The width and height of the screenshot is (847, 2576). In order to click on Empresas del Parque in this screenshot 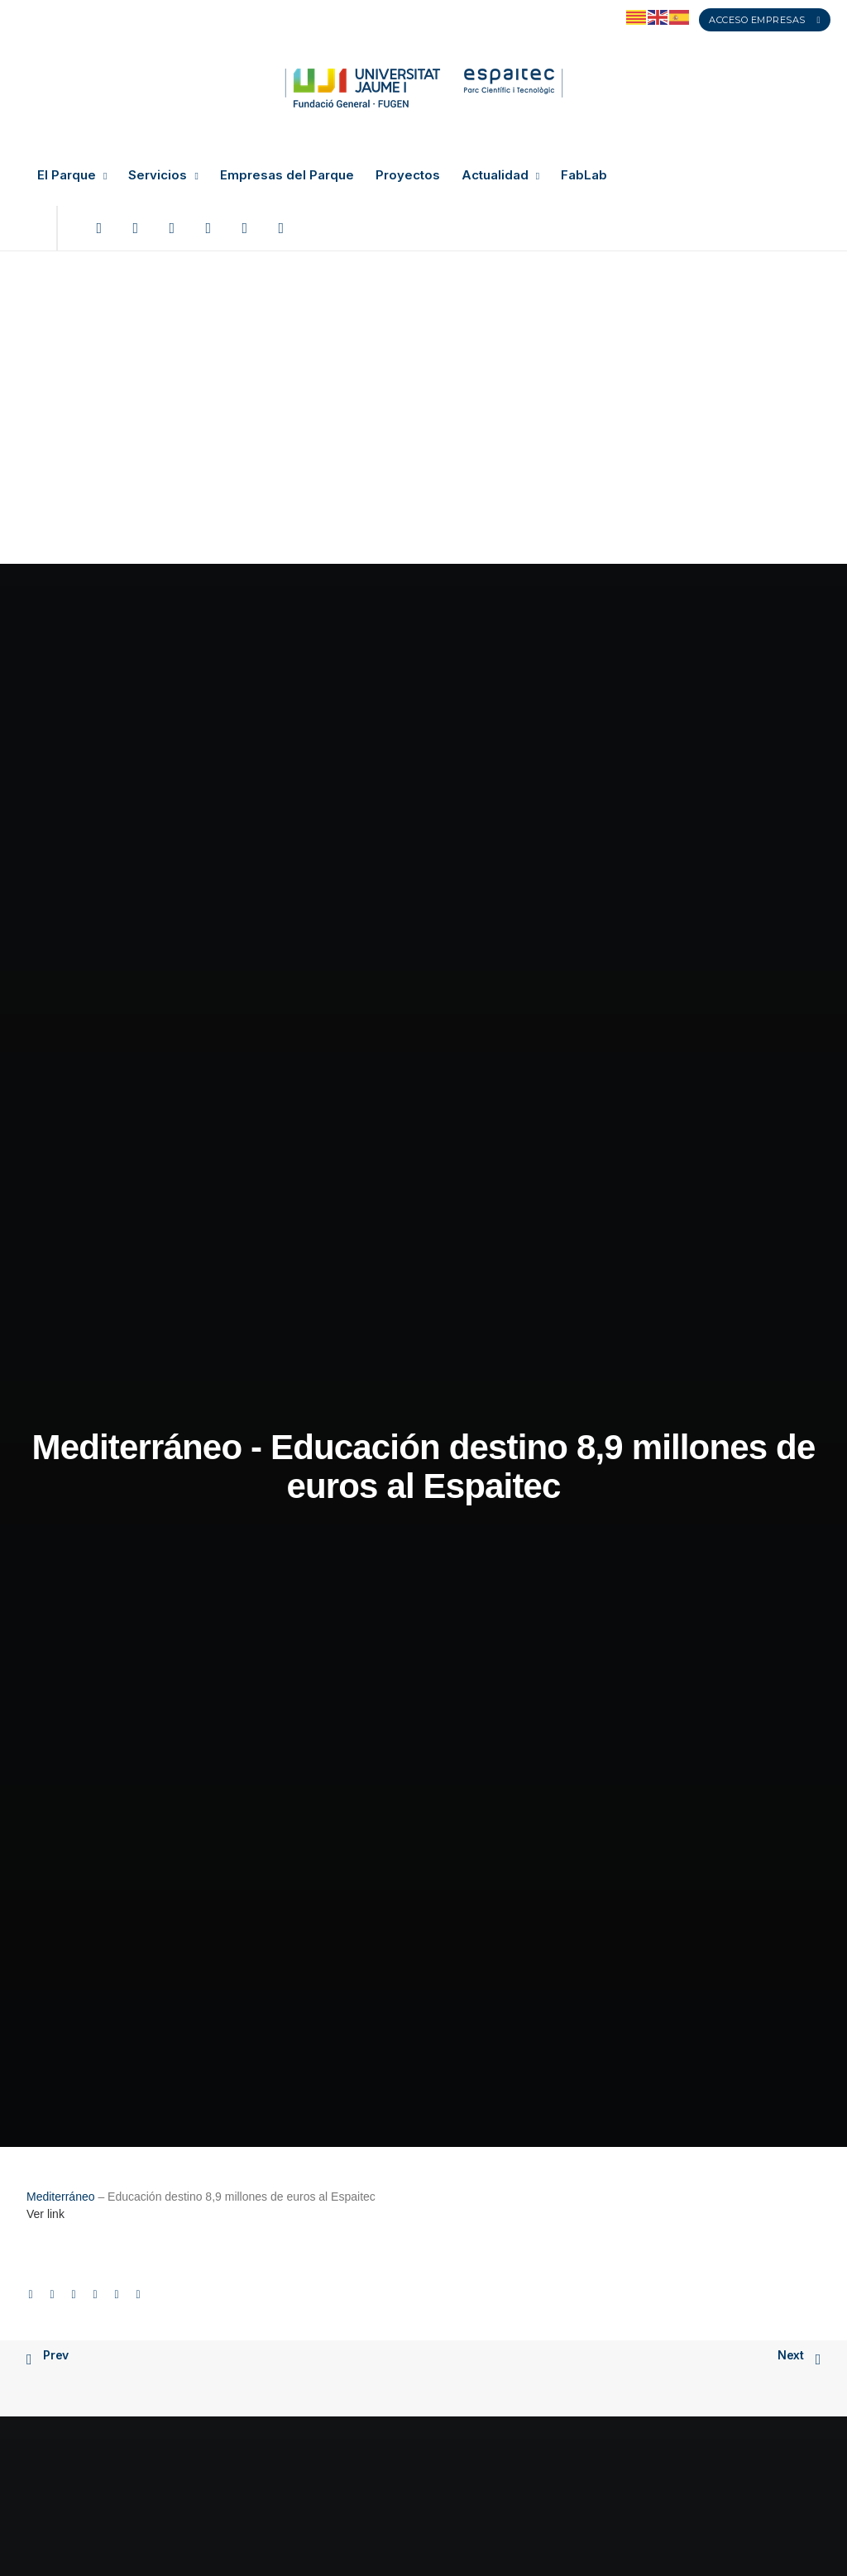, I will do `click(287, 175)`.